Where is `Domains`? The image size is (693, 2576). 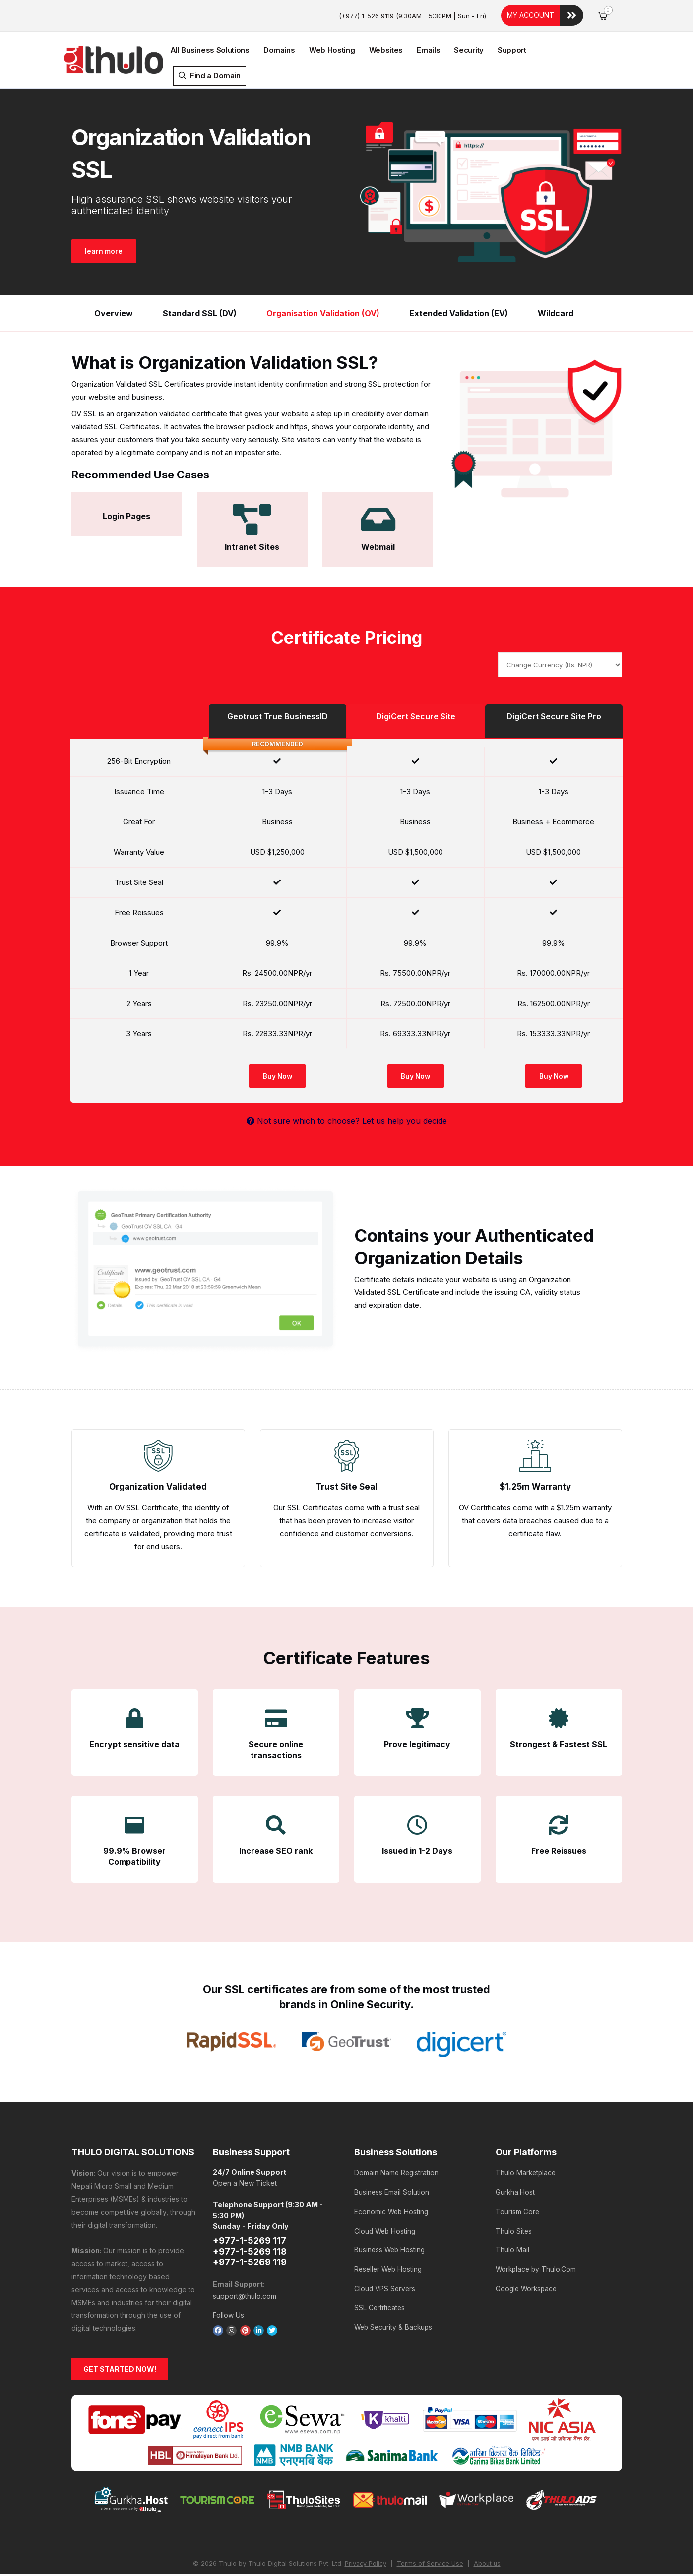
Domains is located at coordinates (279, 50).